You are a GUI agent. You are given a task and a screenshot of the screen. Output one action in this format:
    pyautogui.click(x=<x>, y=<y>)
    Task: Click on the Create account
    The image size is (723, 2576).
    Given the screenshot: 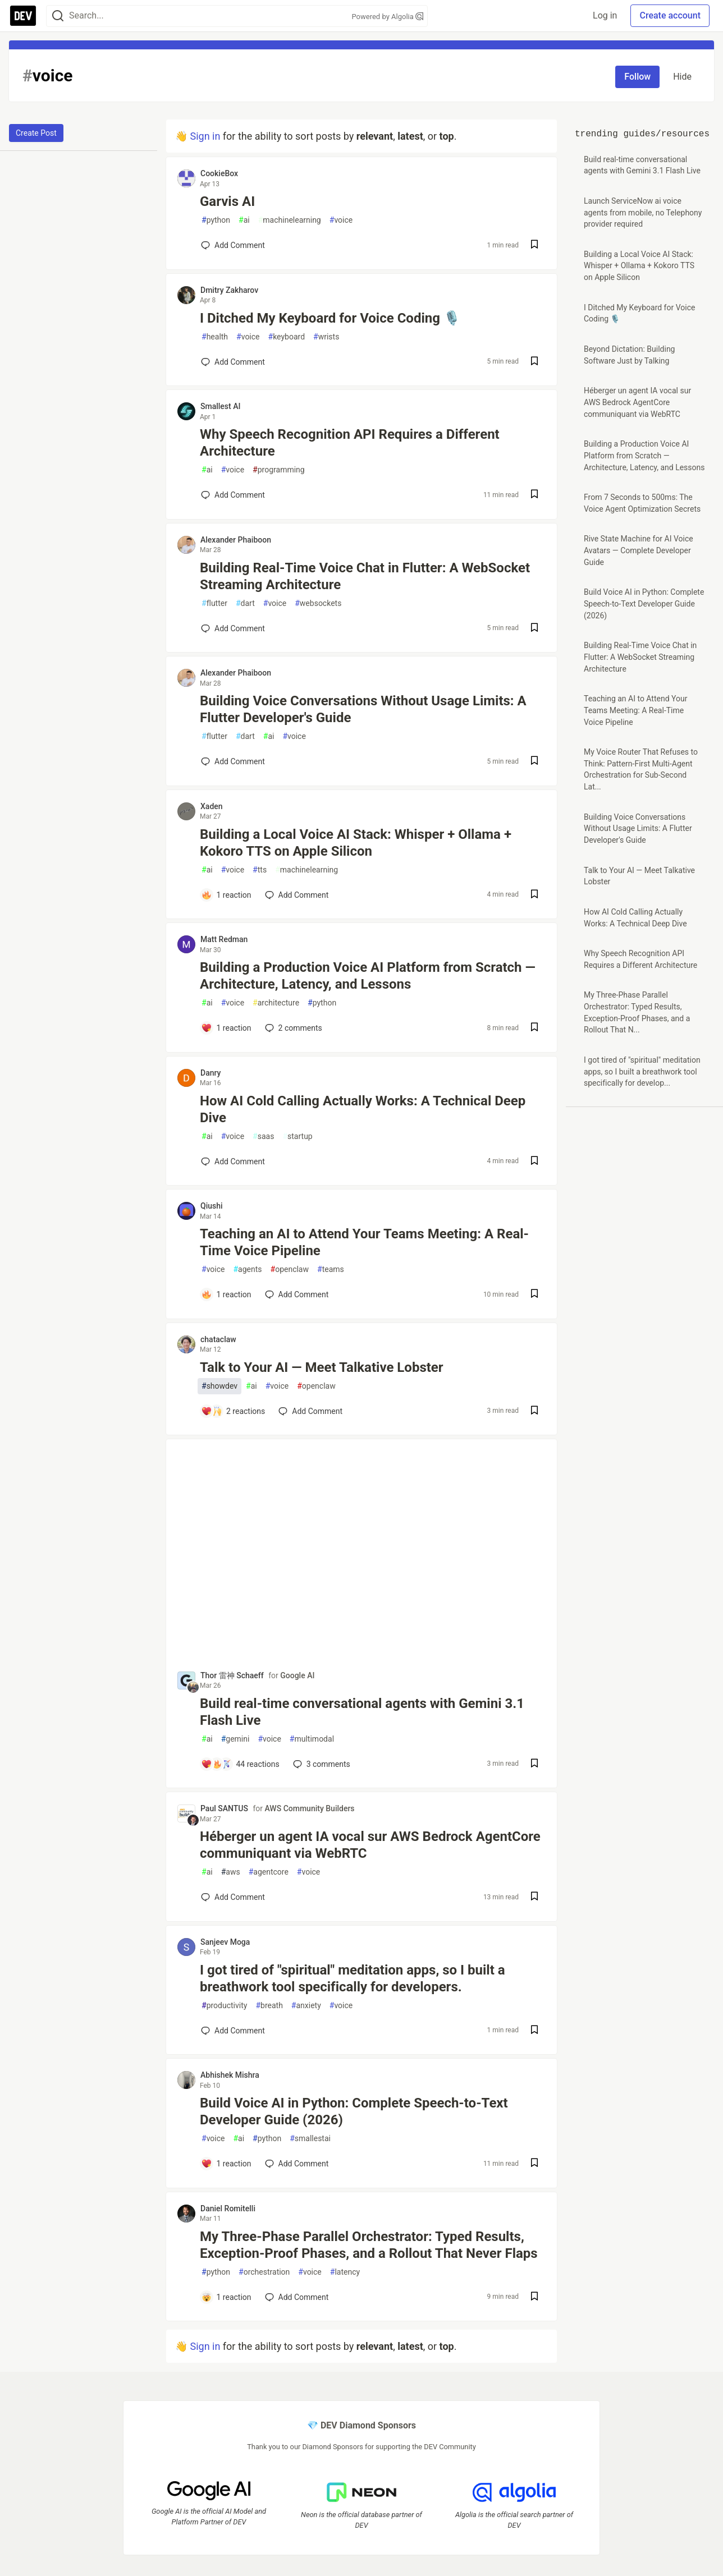 What is the action you would take?
    pyautogui.click(x=670, y=15)
    